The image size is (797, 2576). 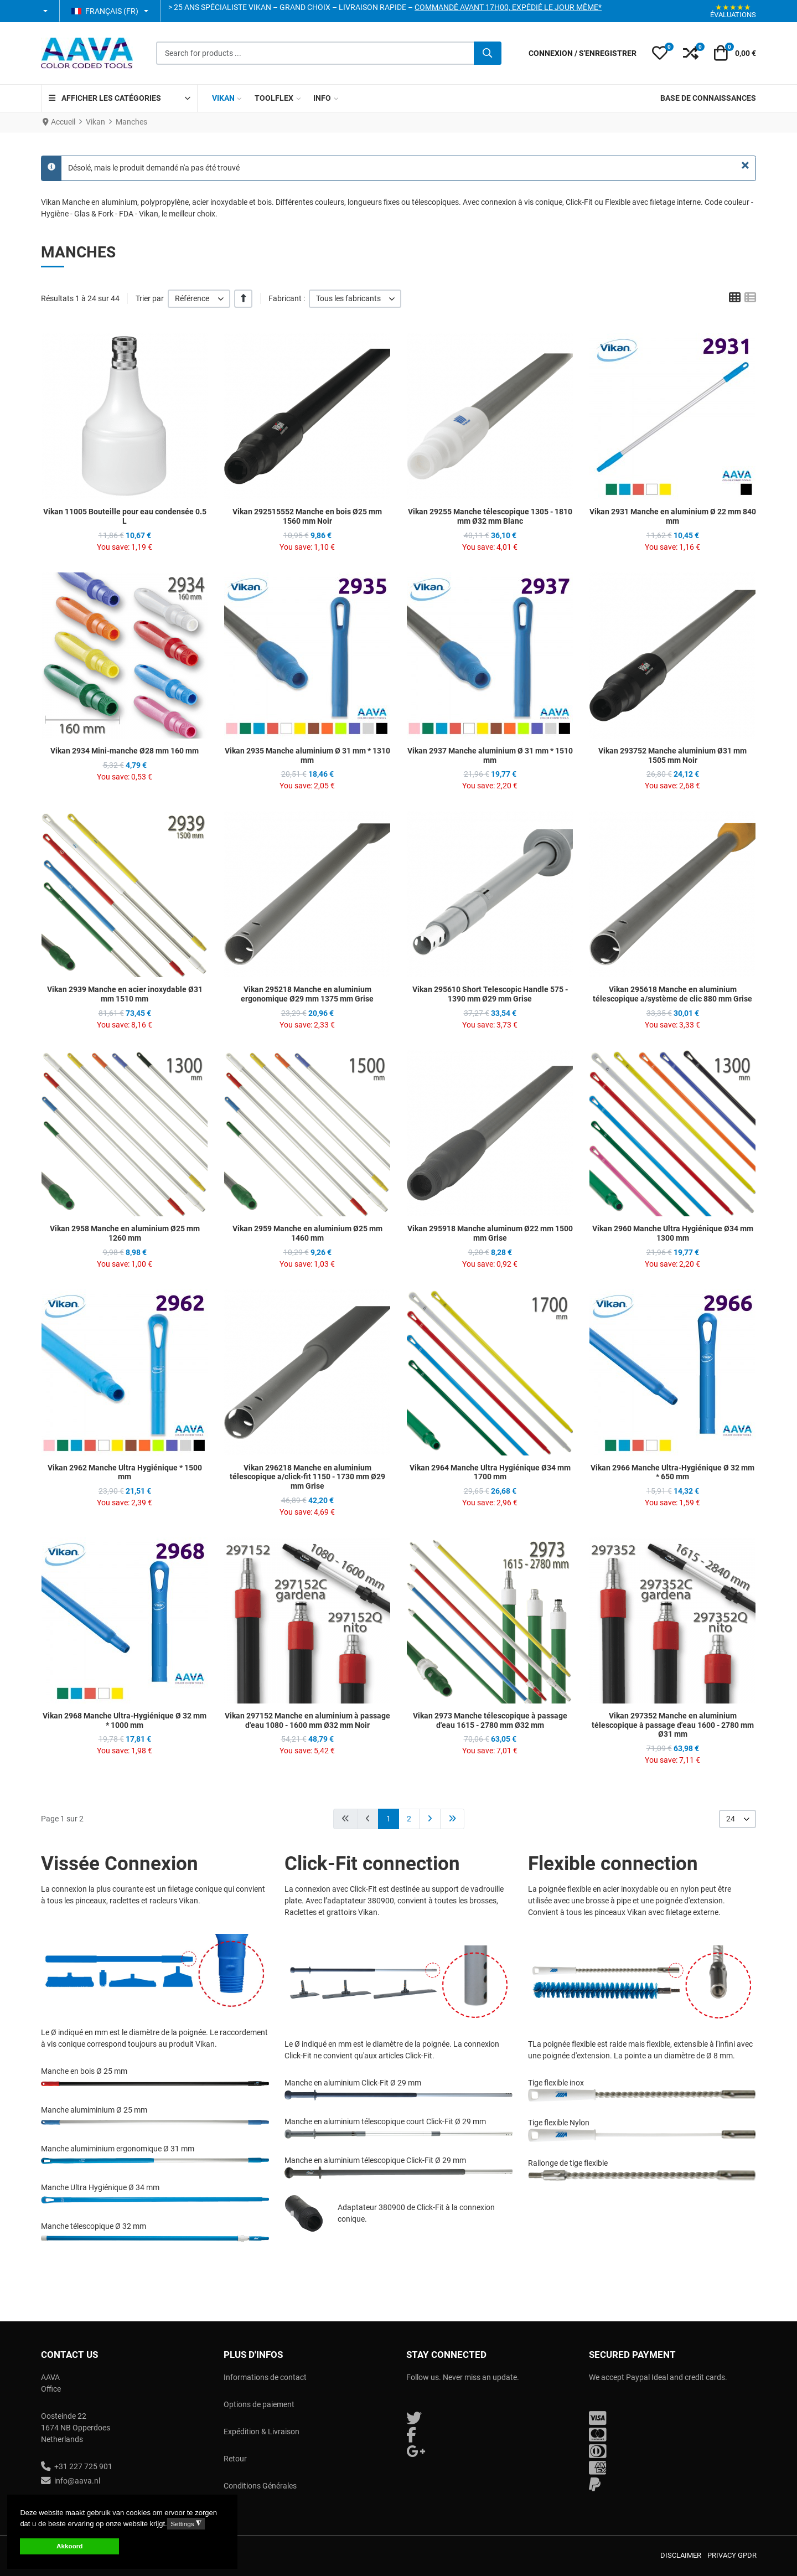 I want to click on Vikan 2960 Manche Ultra Hygiénique Ø34 mm 1300 mm, so click(x=672, y=1233).